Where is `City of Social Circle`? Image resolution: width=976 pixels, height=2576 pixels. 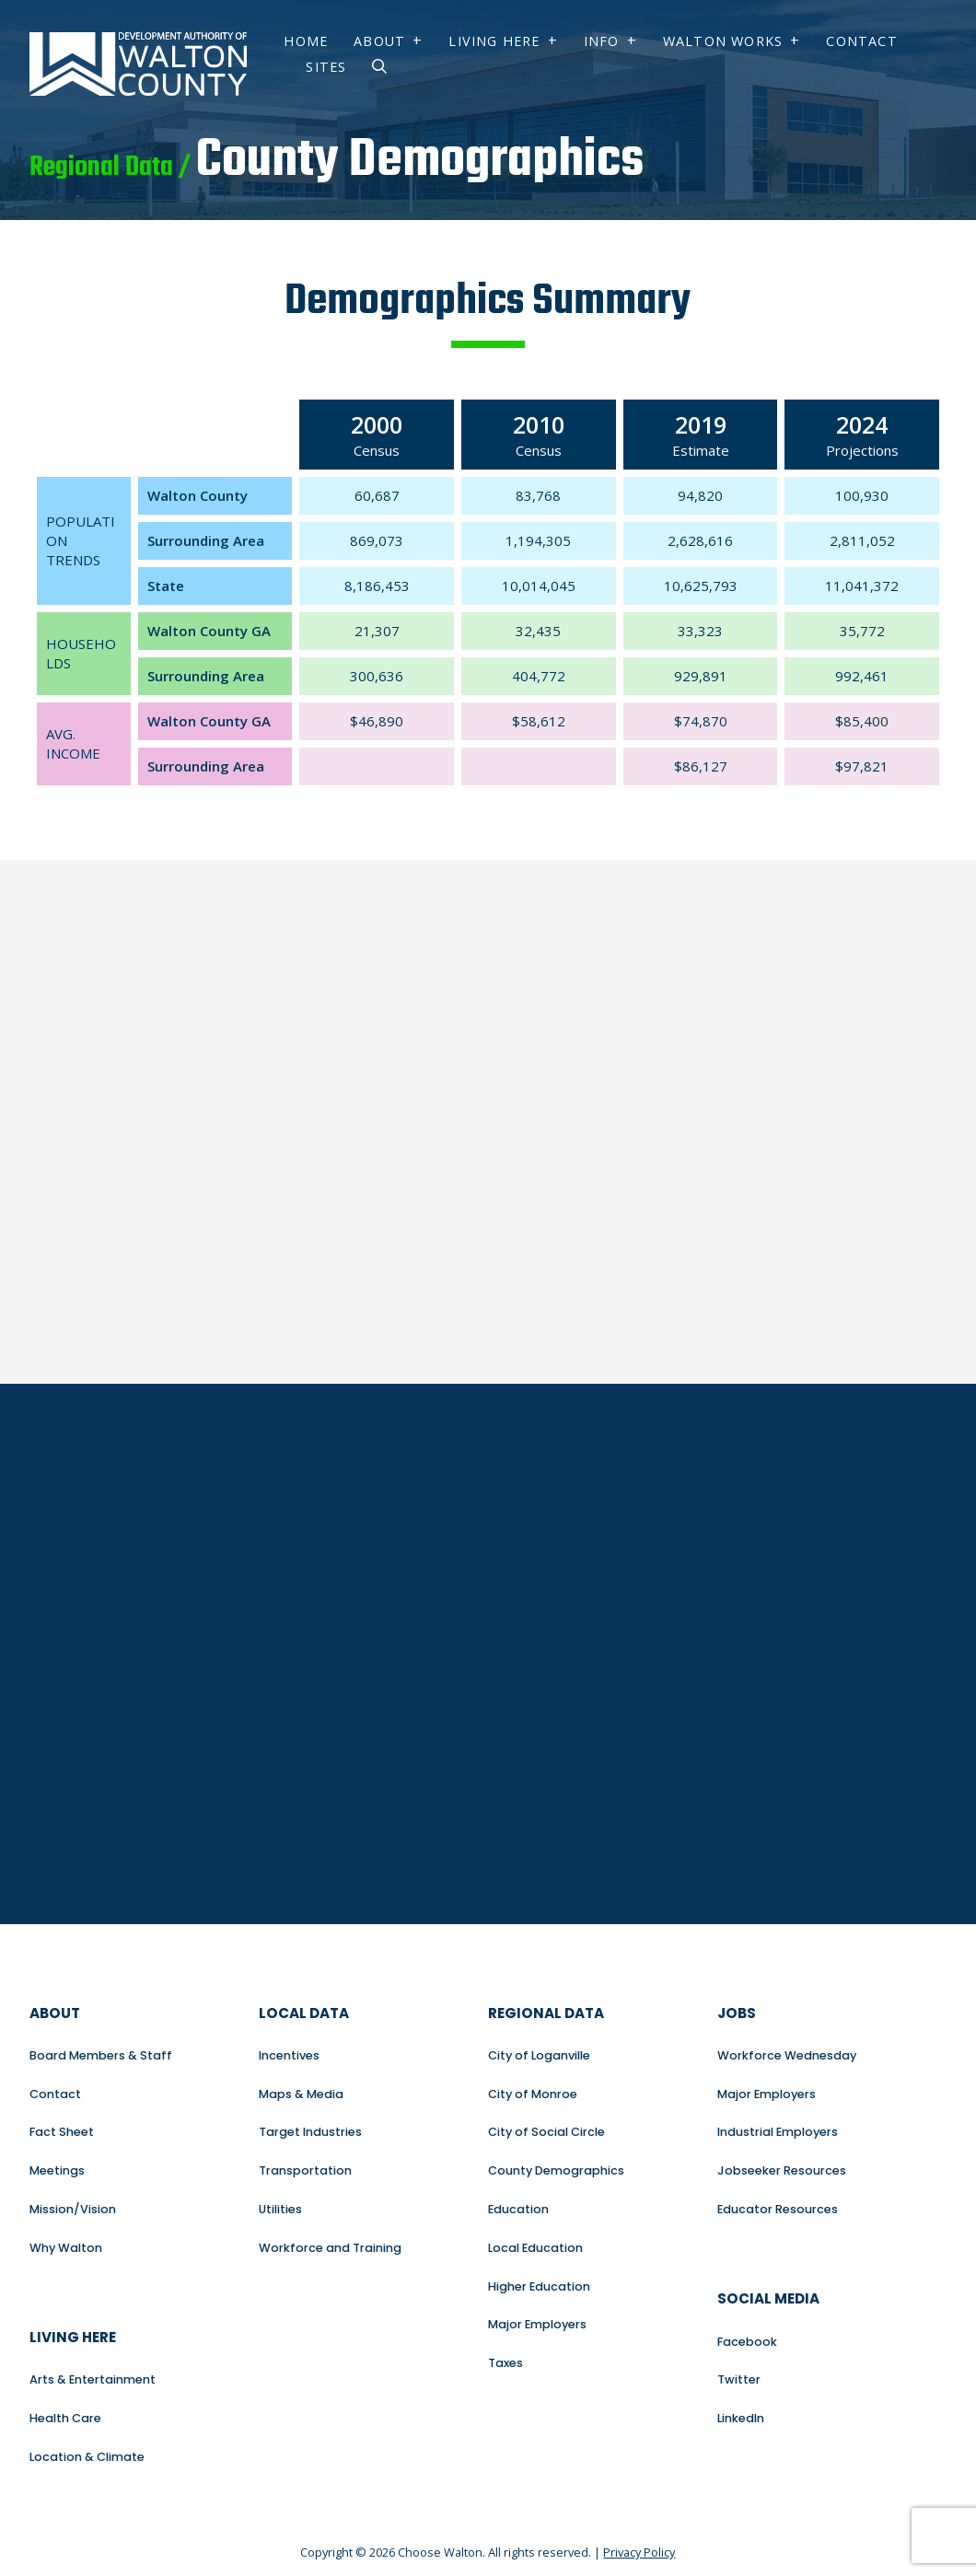 City of Social Circle is located at coordinates (546, 2132).